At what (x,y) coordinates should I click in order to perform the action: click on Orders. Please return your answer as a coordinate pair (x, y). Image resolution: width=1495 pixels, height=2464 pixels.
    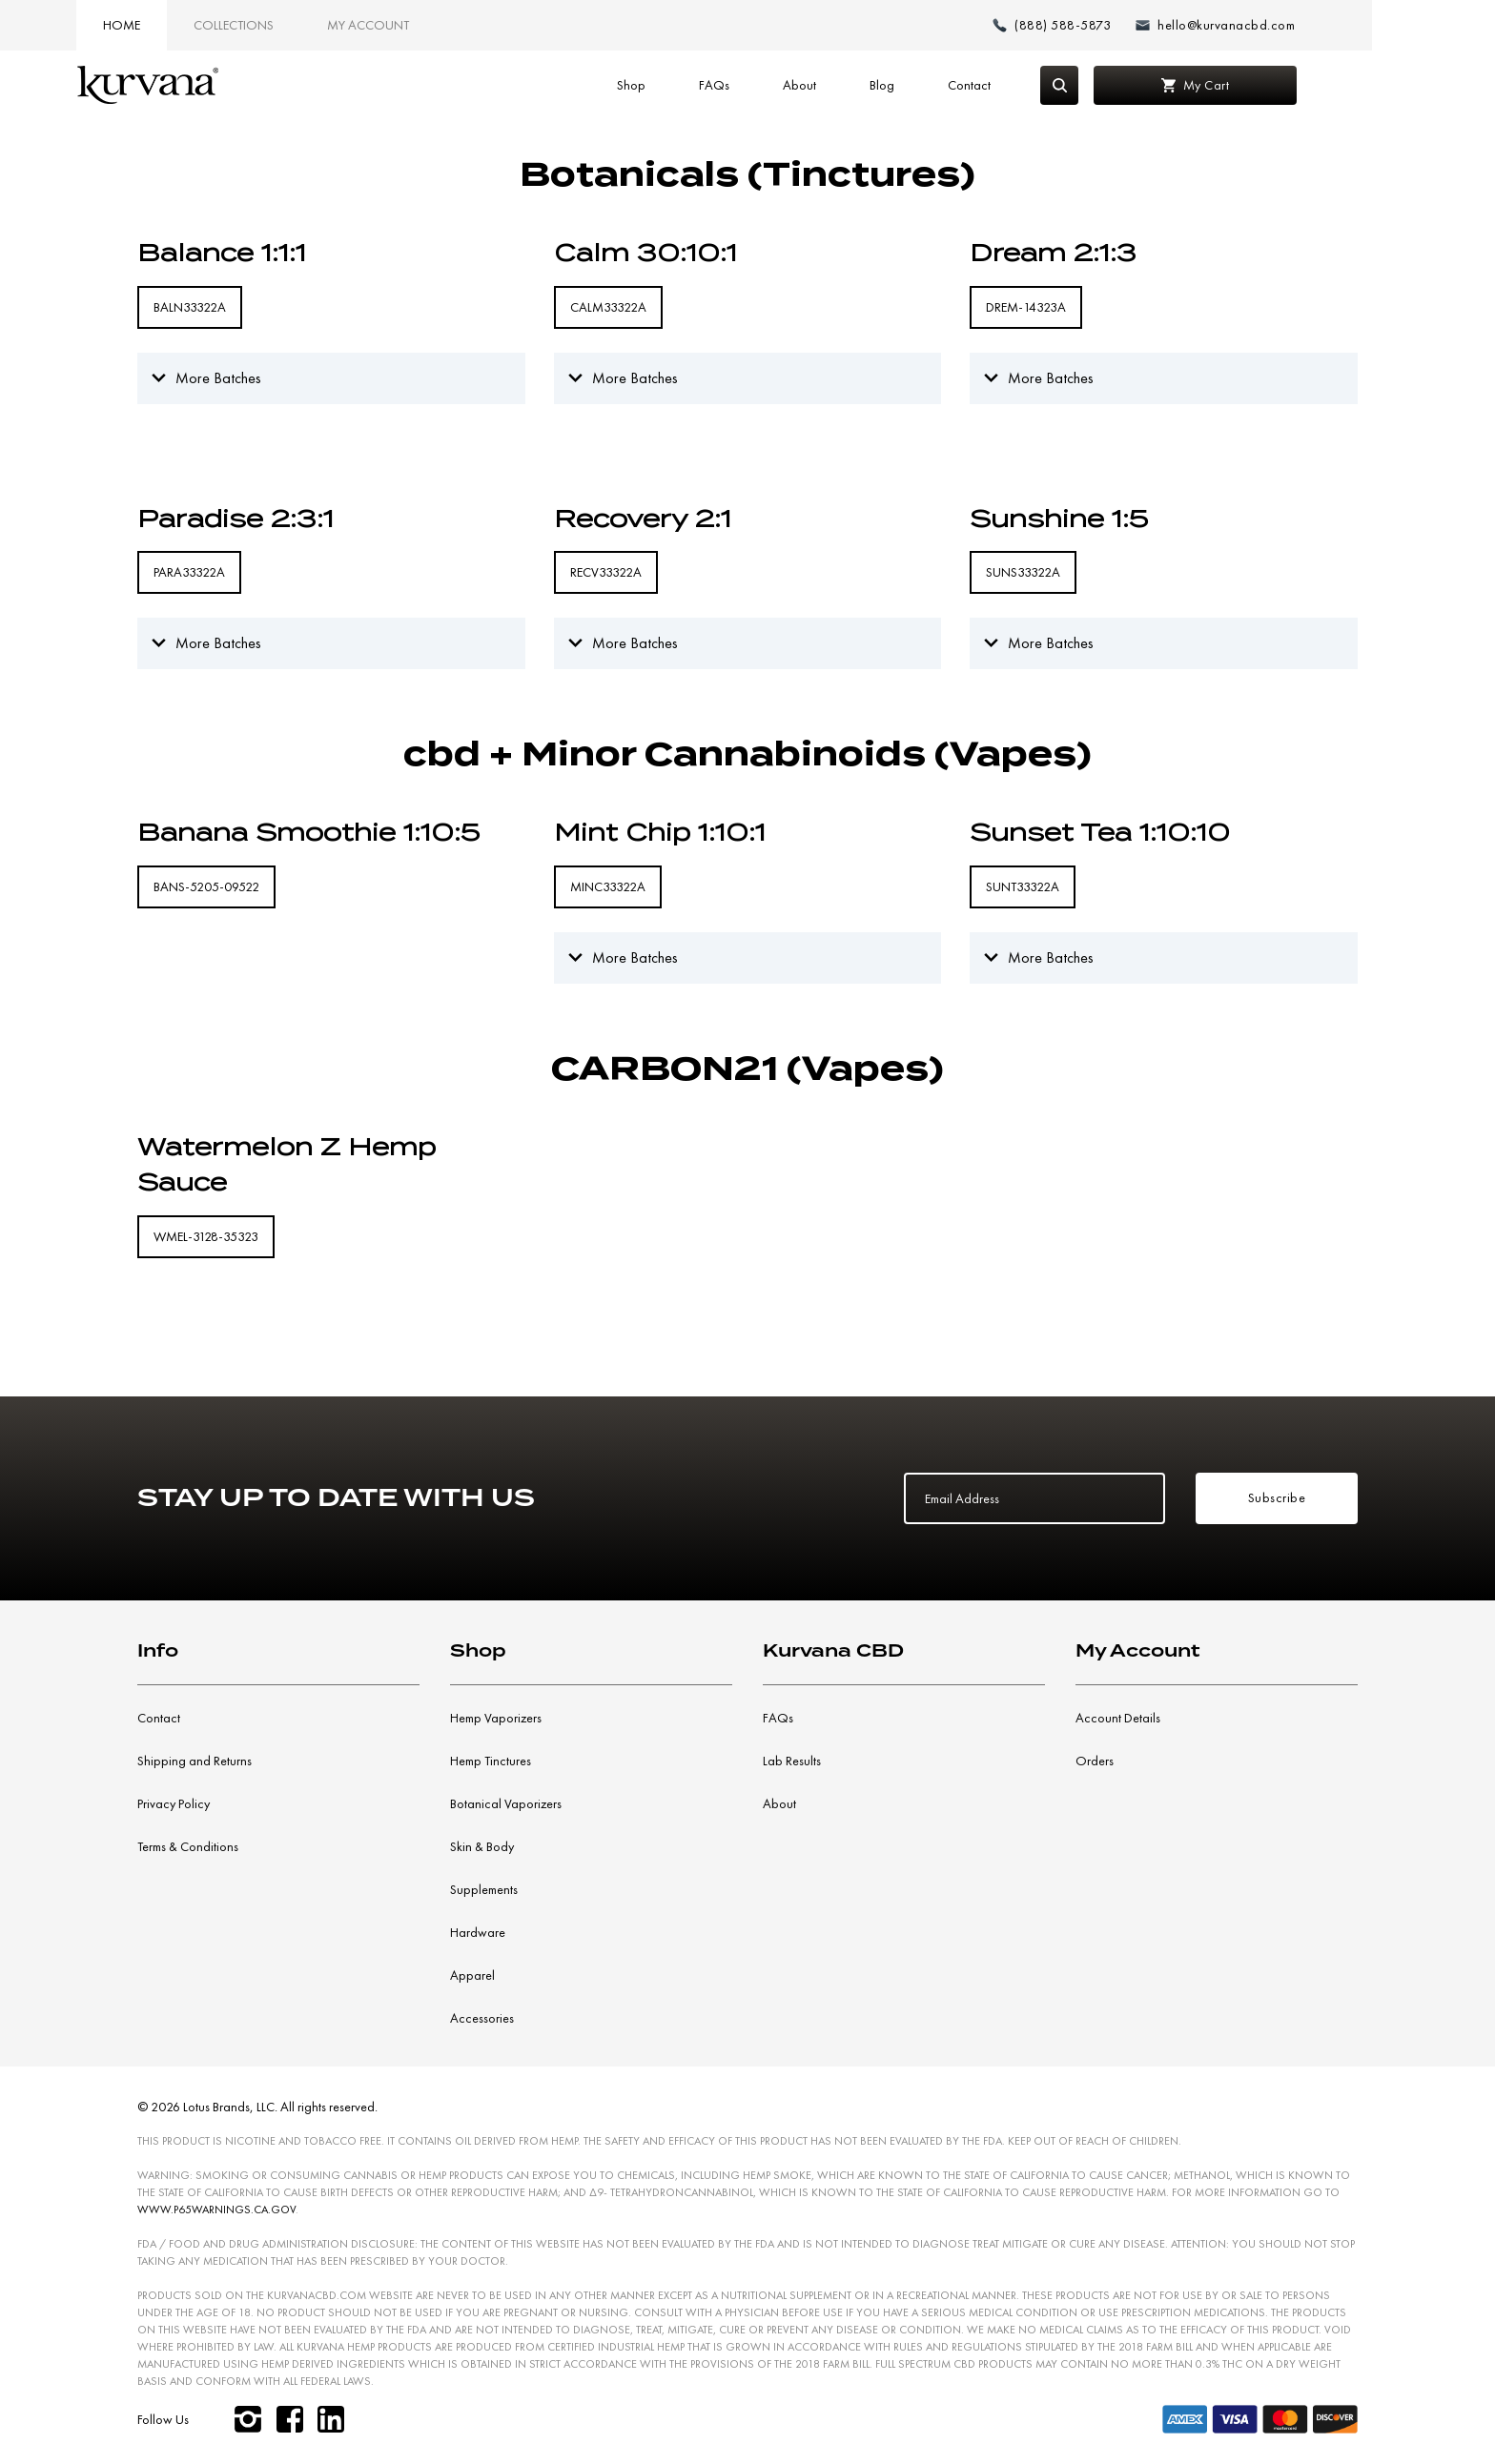
    Looking at the image, I should click on (1094, 1760).